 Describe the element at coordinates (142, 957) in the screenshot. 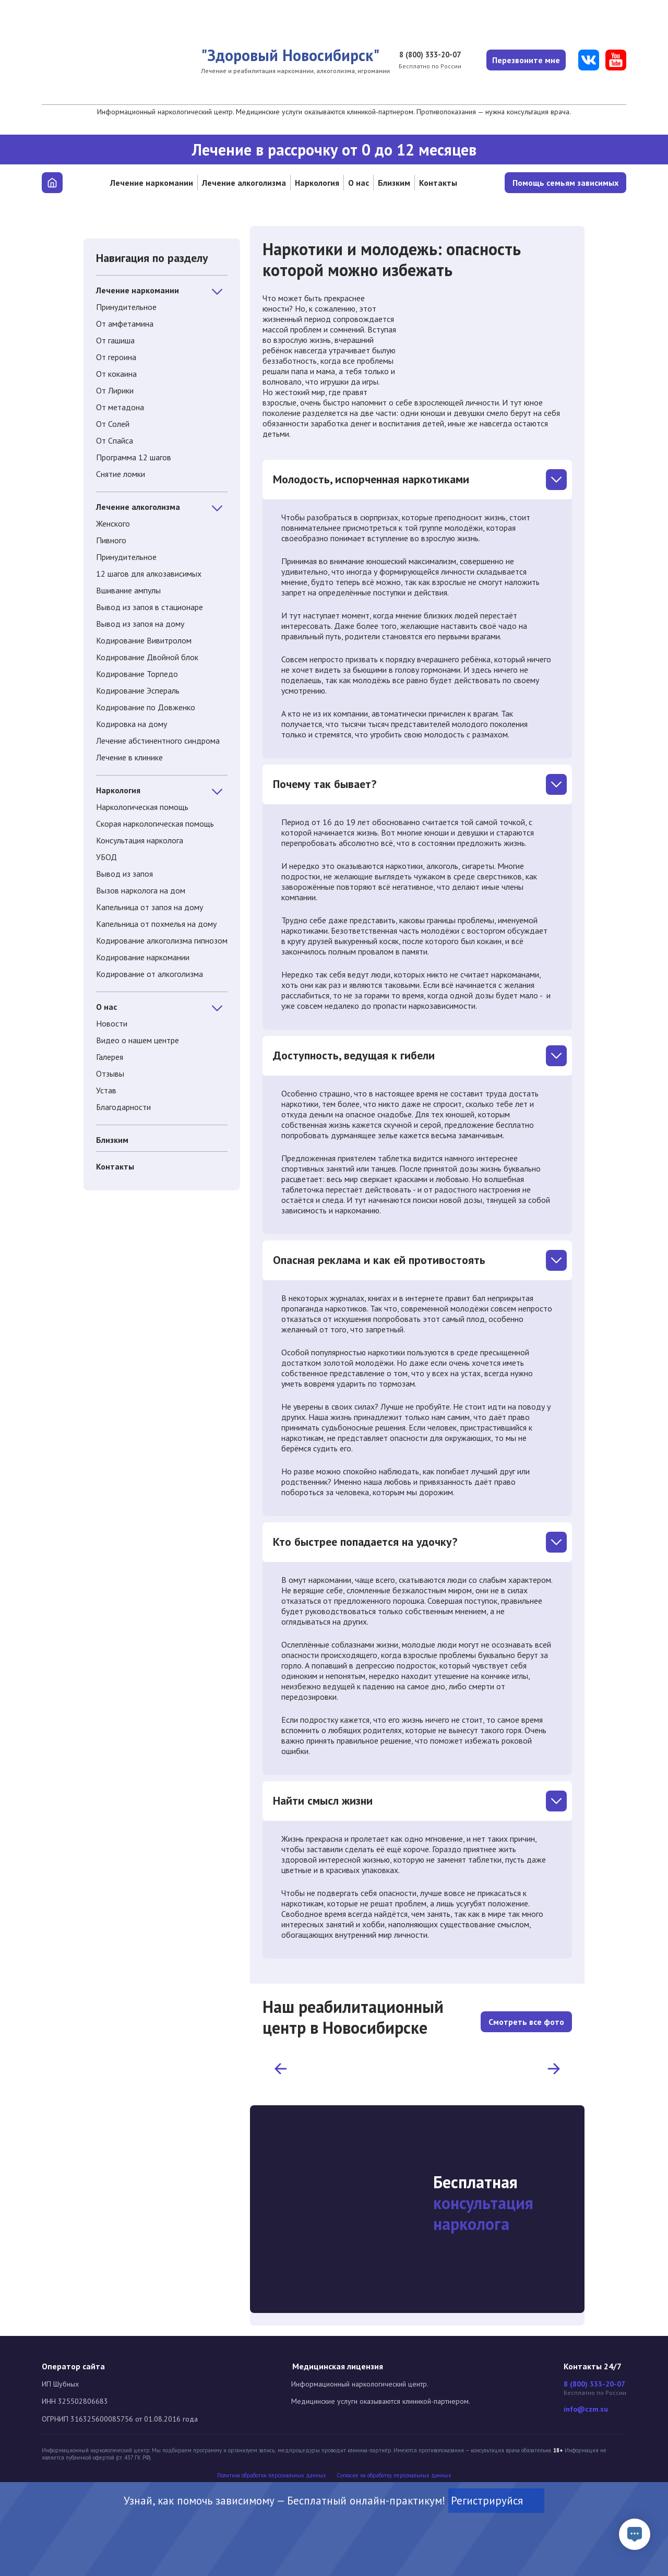

I see `Кодирование наркомании` at that location.